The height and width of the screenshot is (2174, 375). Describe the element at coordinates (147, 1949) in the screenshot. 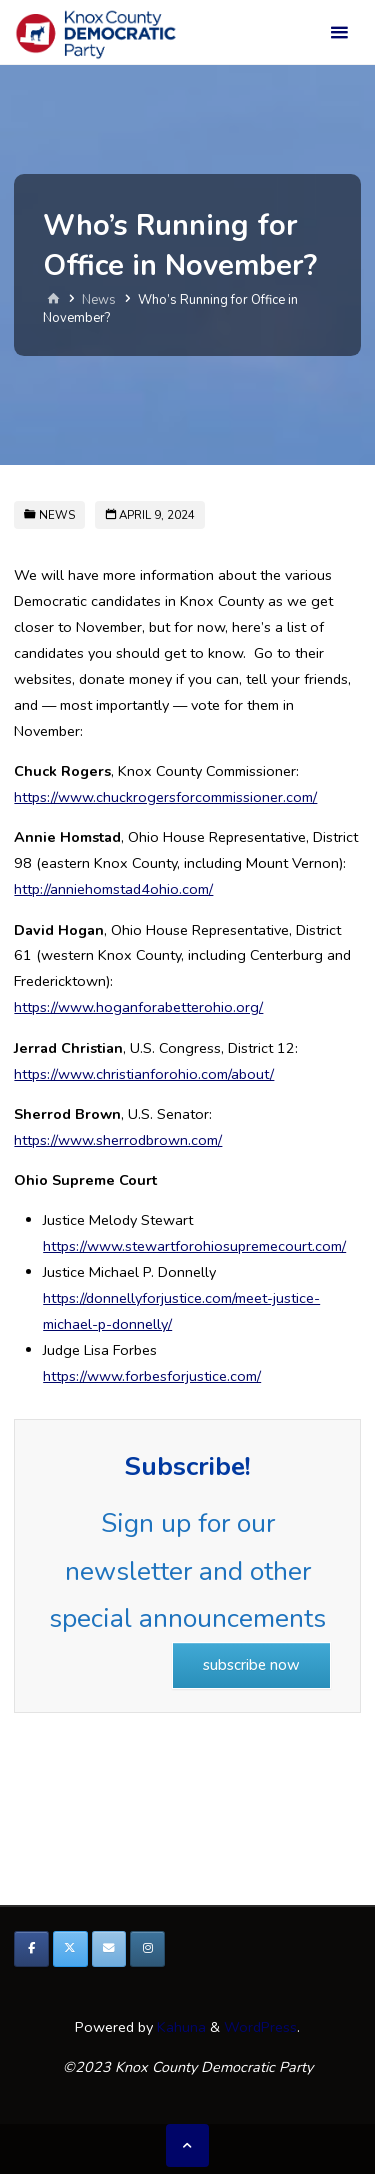

I see `[Knox County Democratic Party on Instagram]` at that location.